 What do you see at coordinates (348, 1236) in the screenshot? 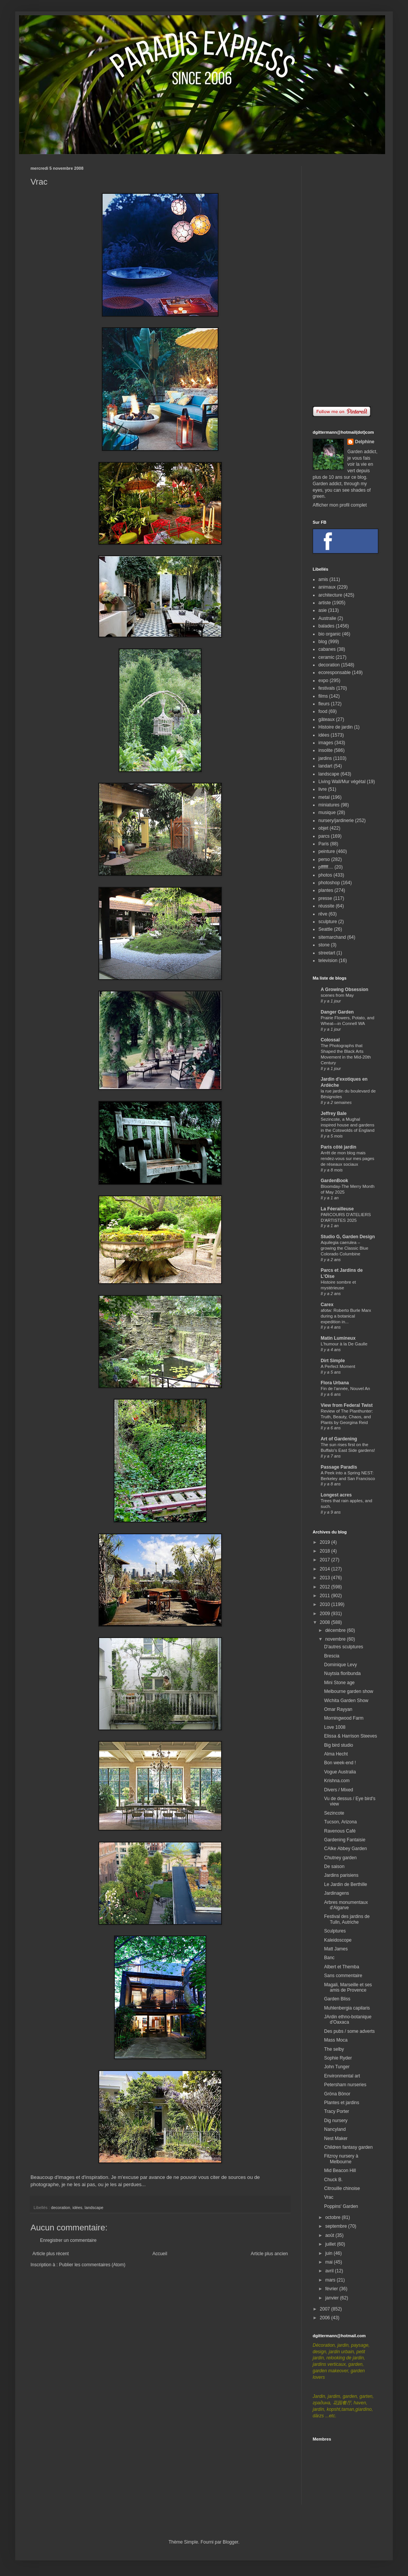
I see `Studio G, Garden Design` at bounding box center [348, 1236].